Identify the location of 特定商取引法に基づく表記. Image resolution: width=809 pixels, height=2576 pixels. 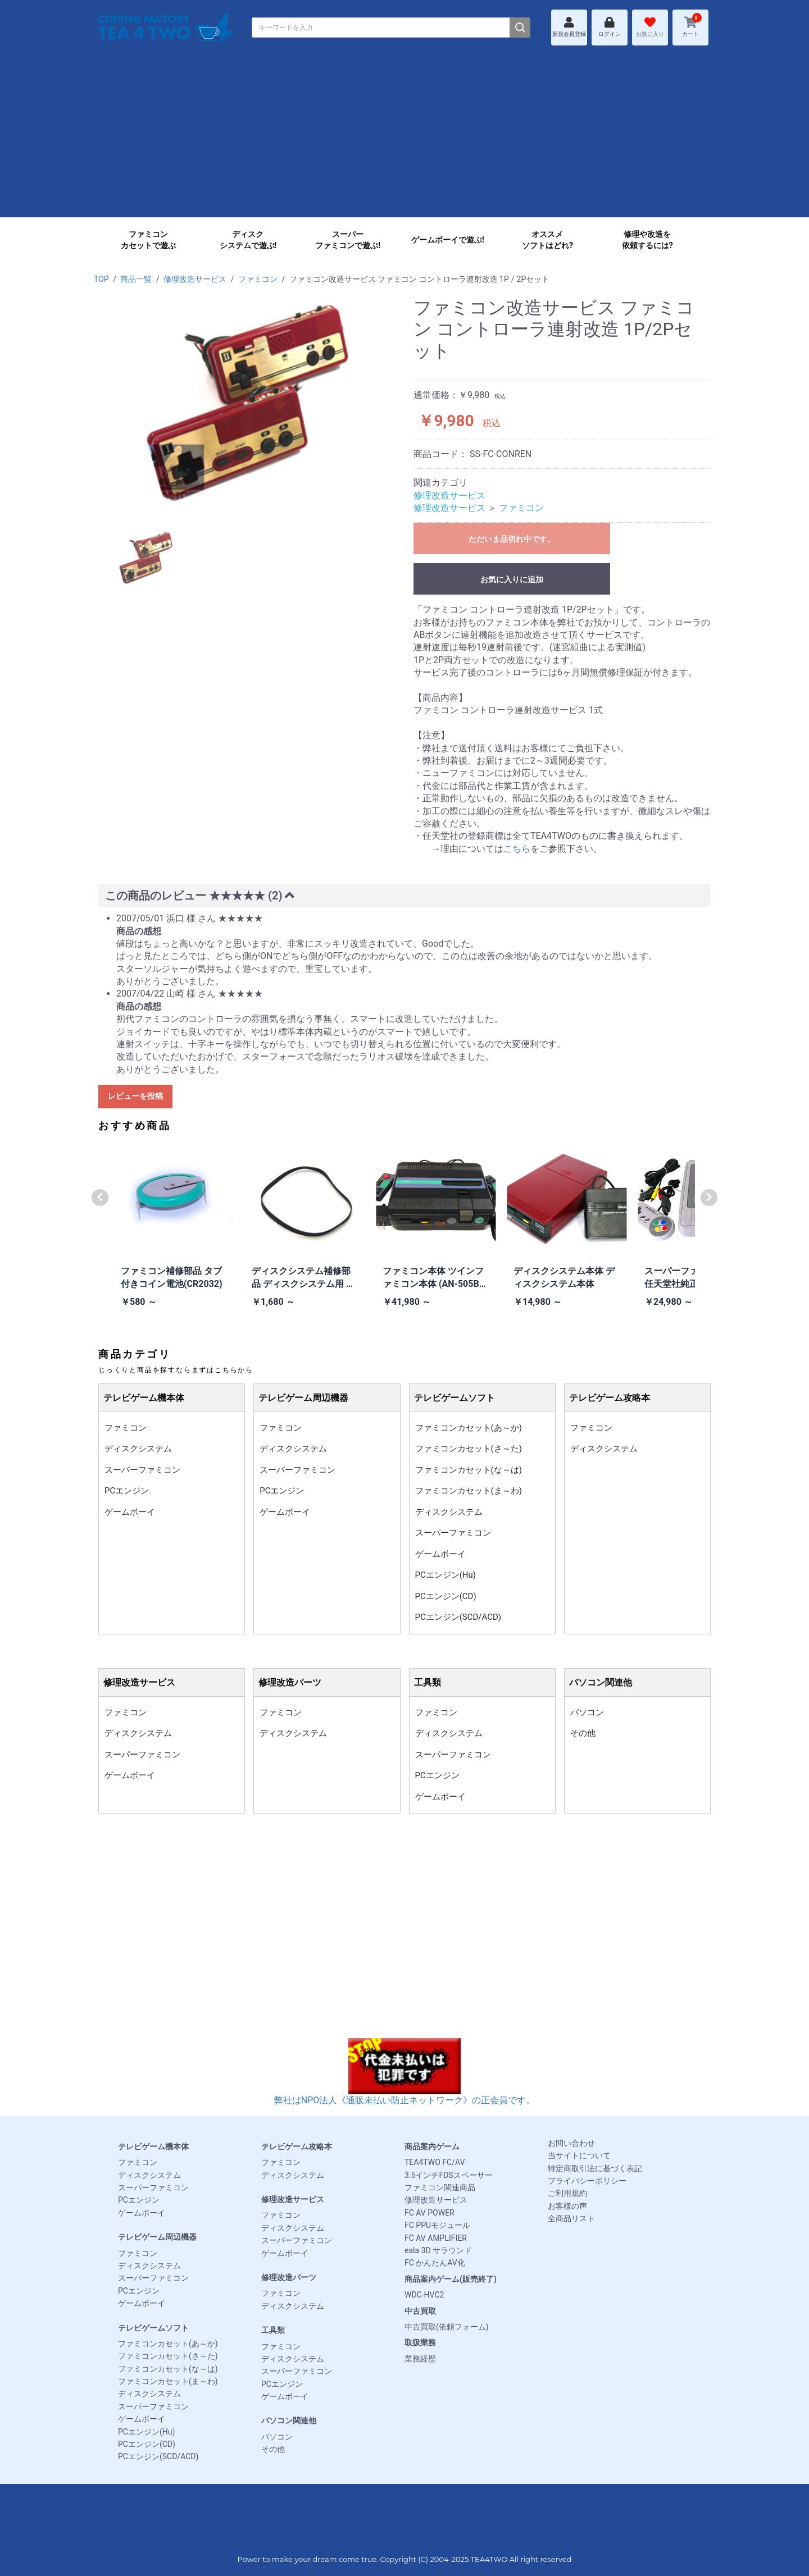
(595, 2168).